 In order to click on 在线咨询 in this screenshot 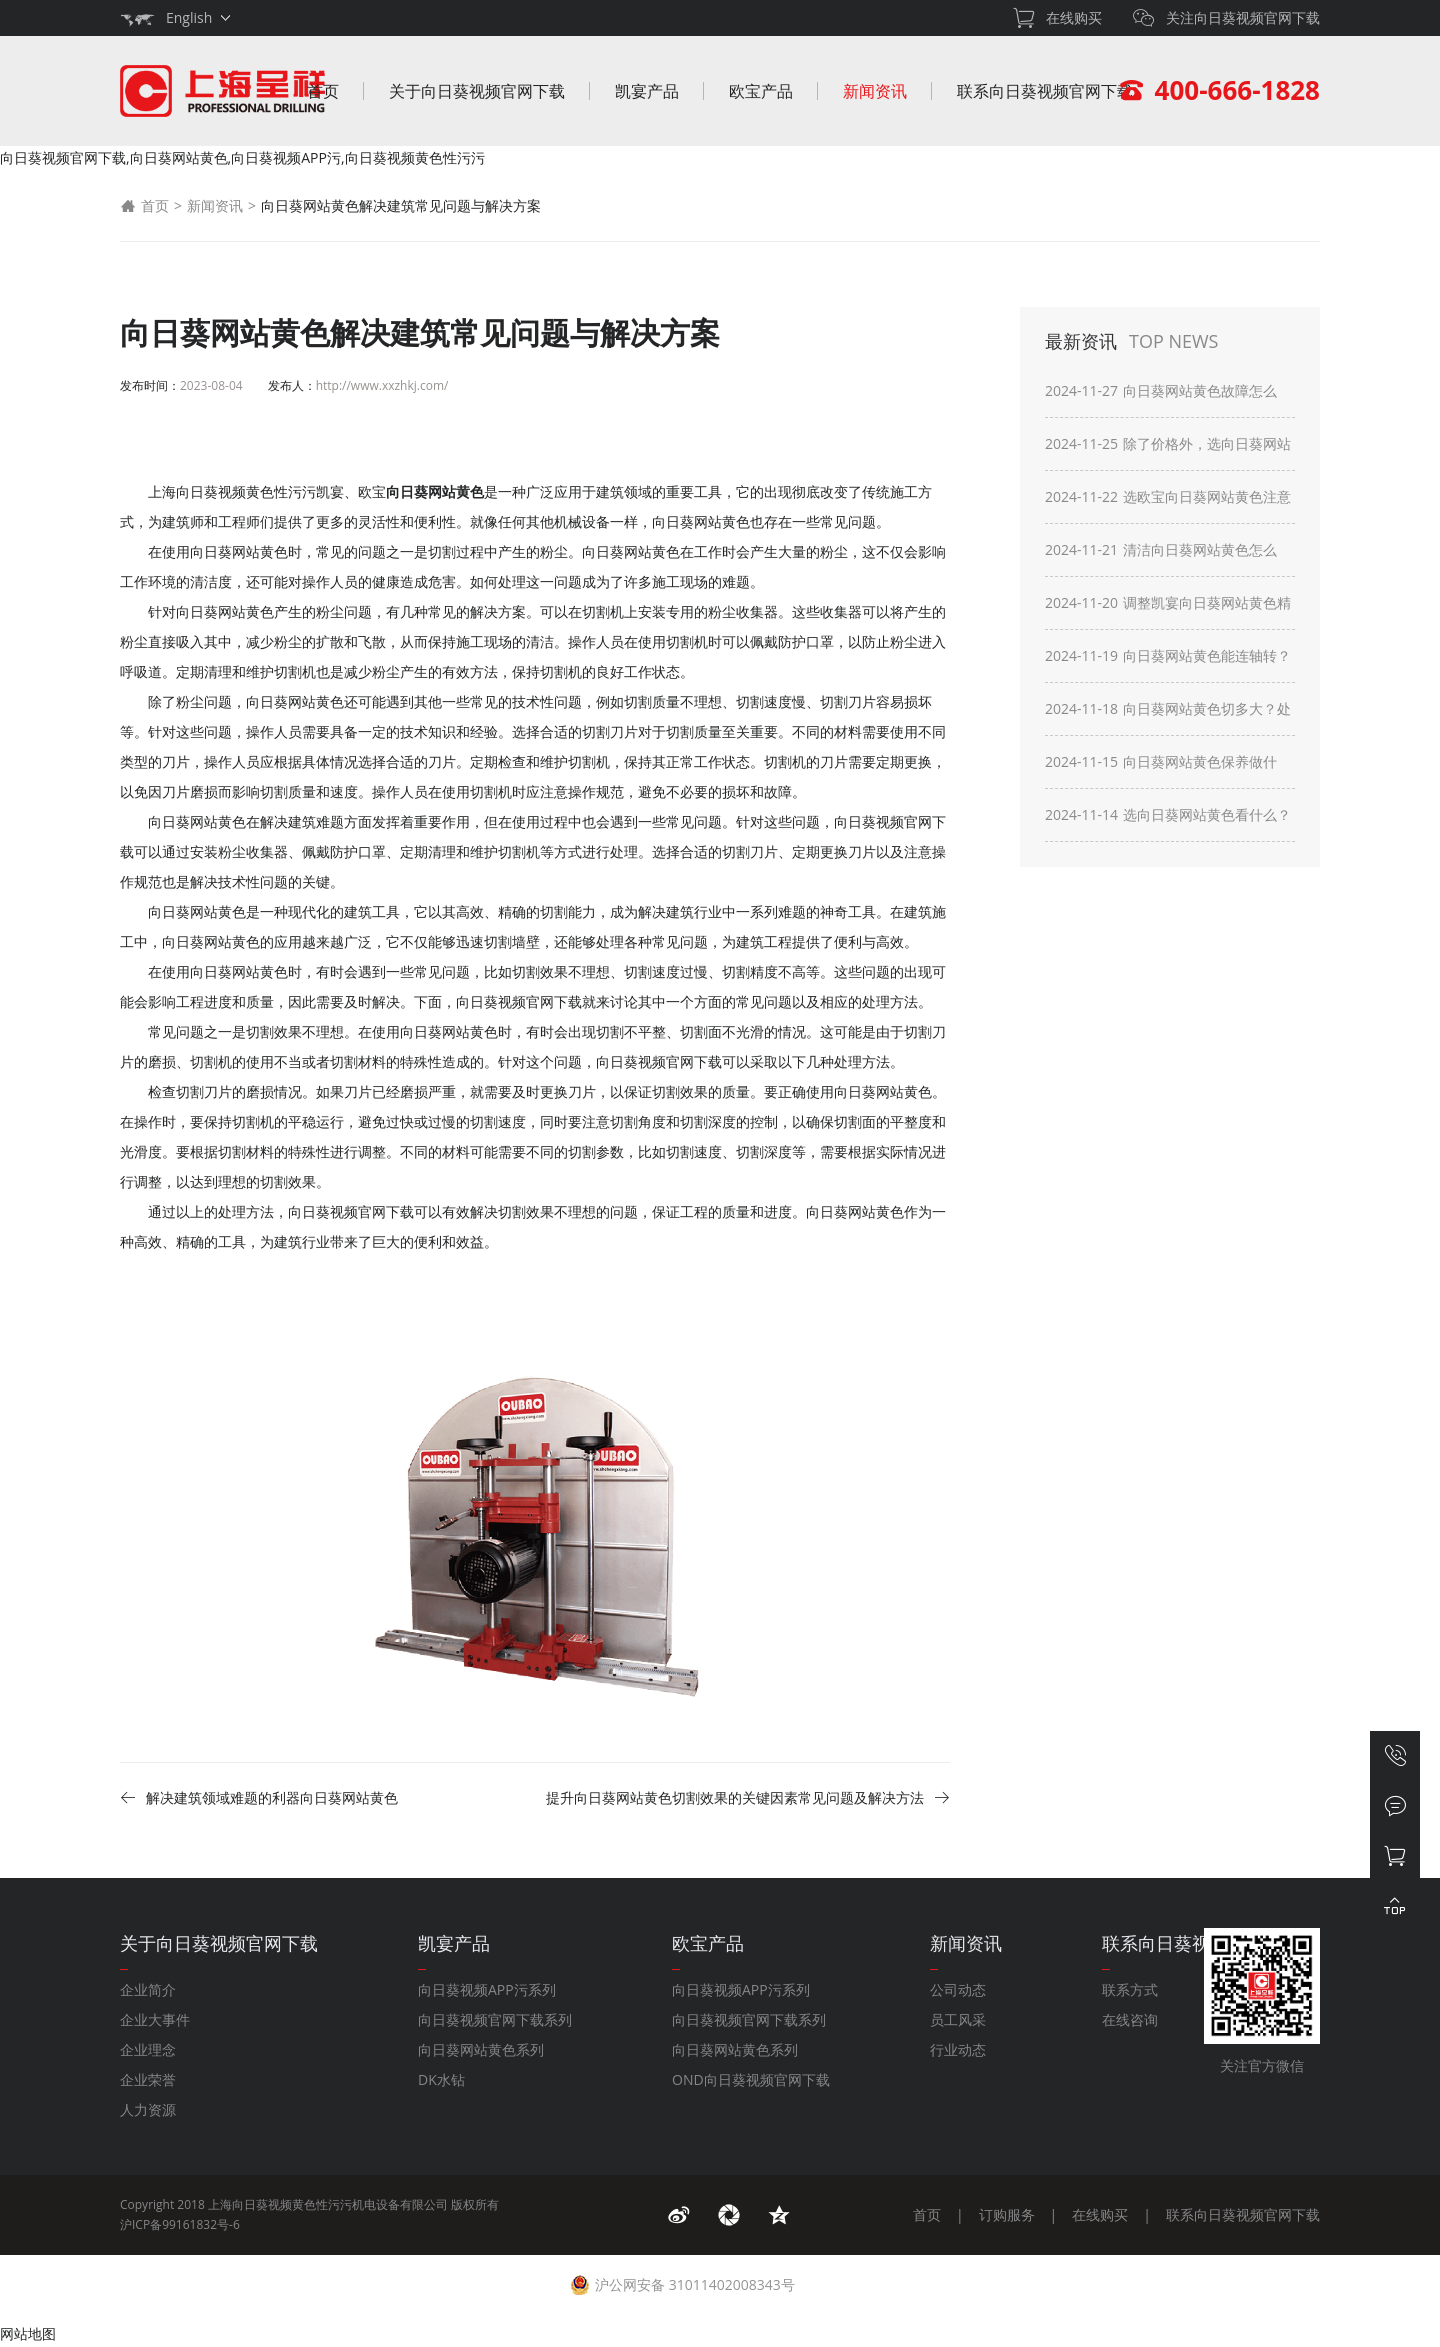, I will do `click(1130, 2019)`.